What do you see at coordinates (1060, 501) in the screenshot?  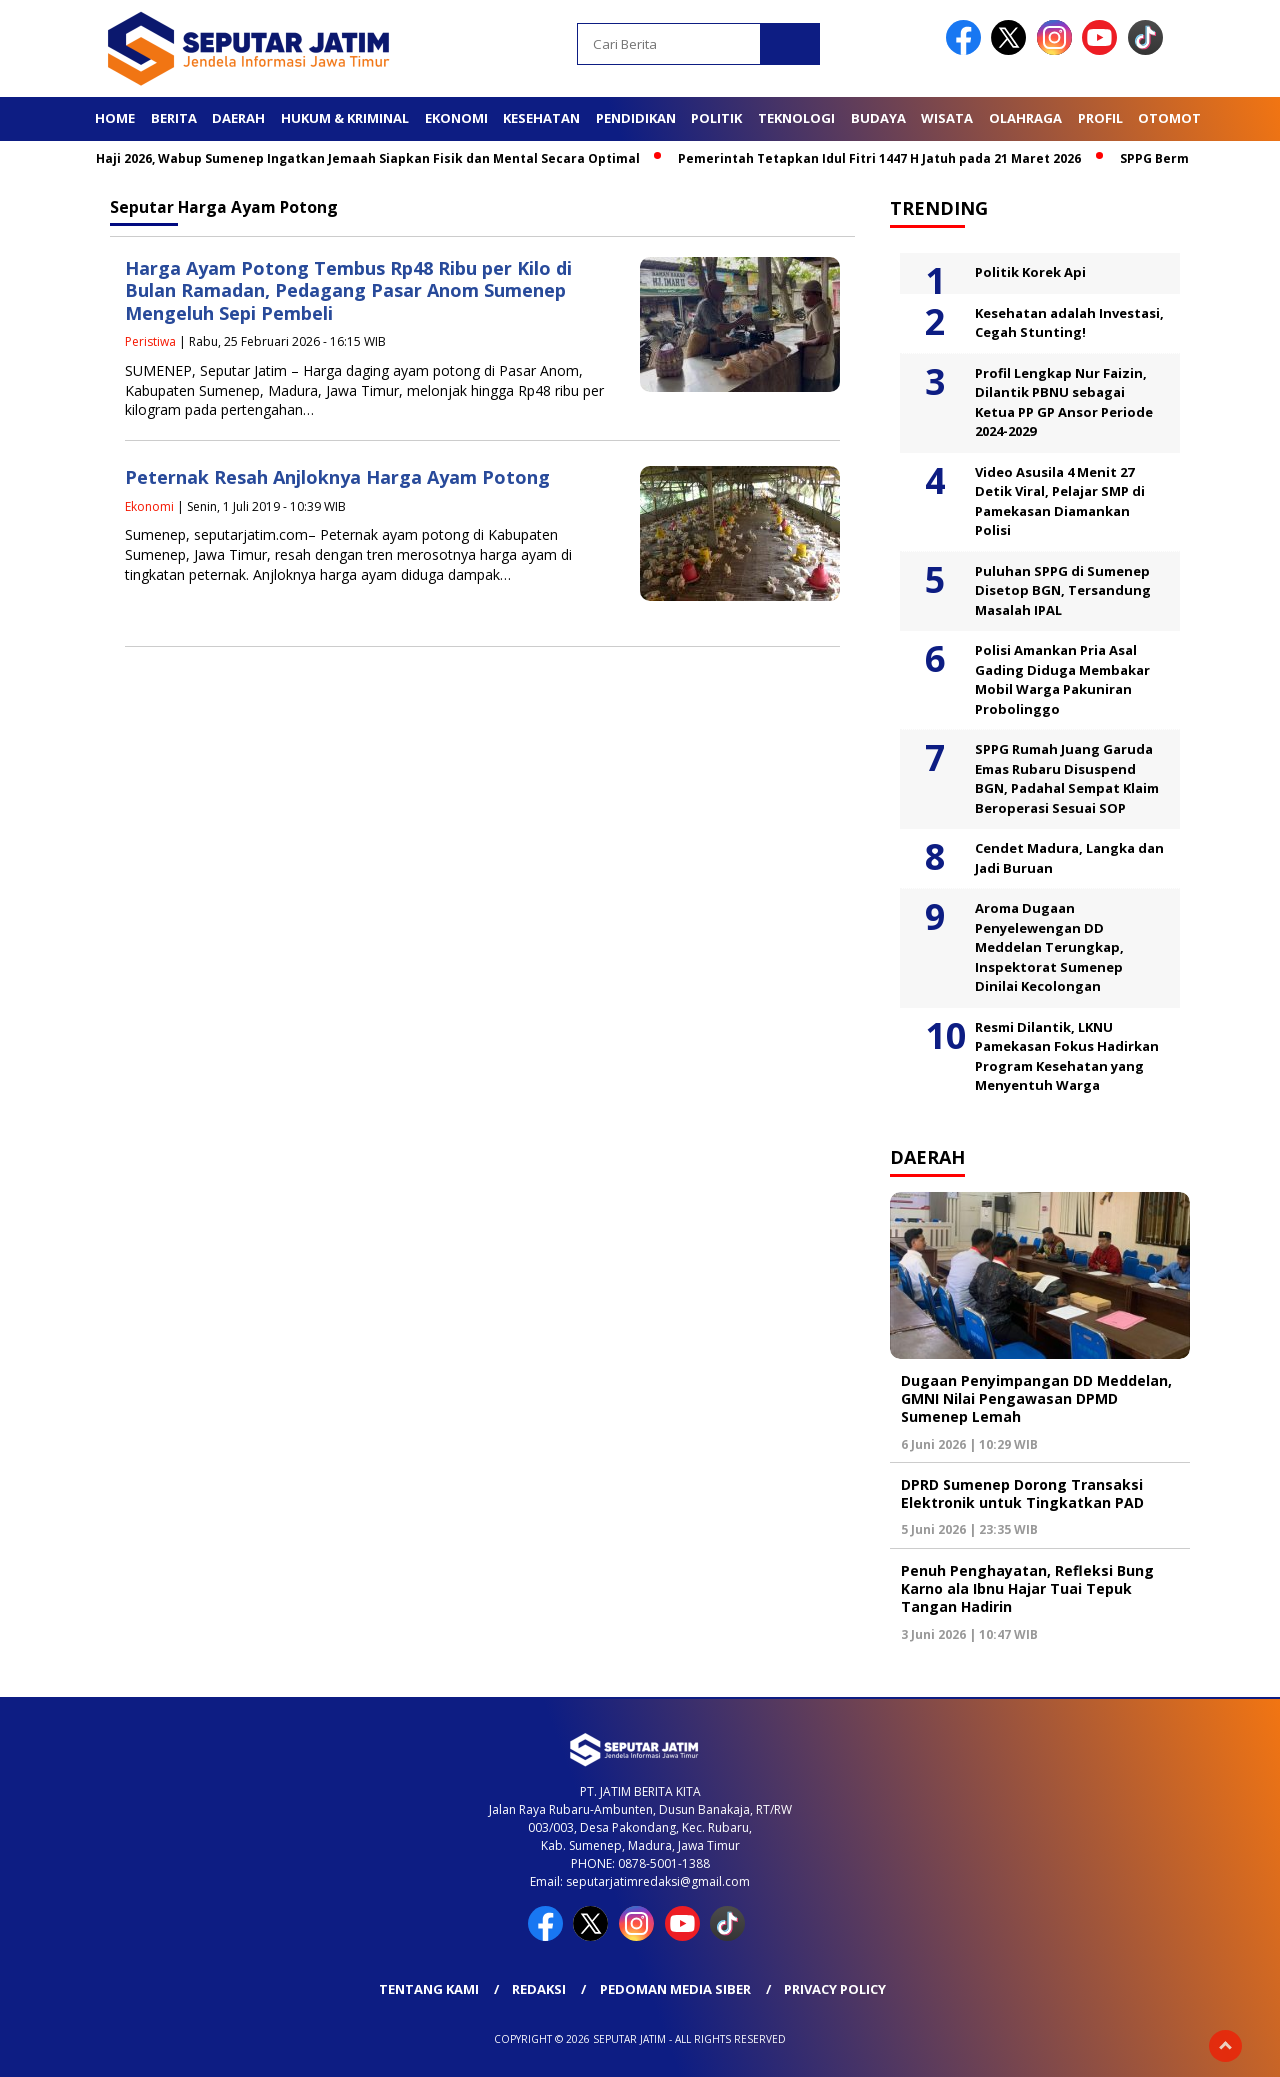 I see `Video Asusila 4 Menit 27 Detik Viral, Pelajar SMP di Pamekasan Diamankan Polisi` at bounding box center [1060, 501].